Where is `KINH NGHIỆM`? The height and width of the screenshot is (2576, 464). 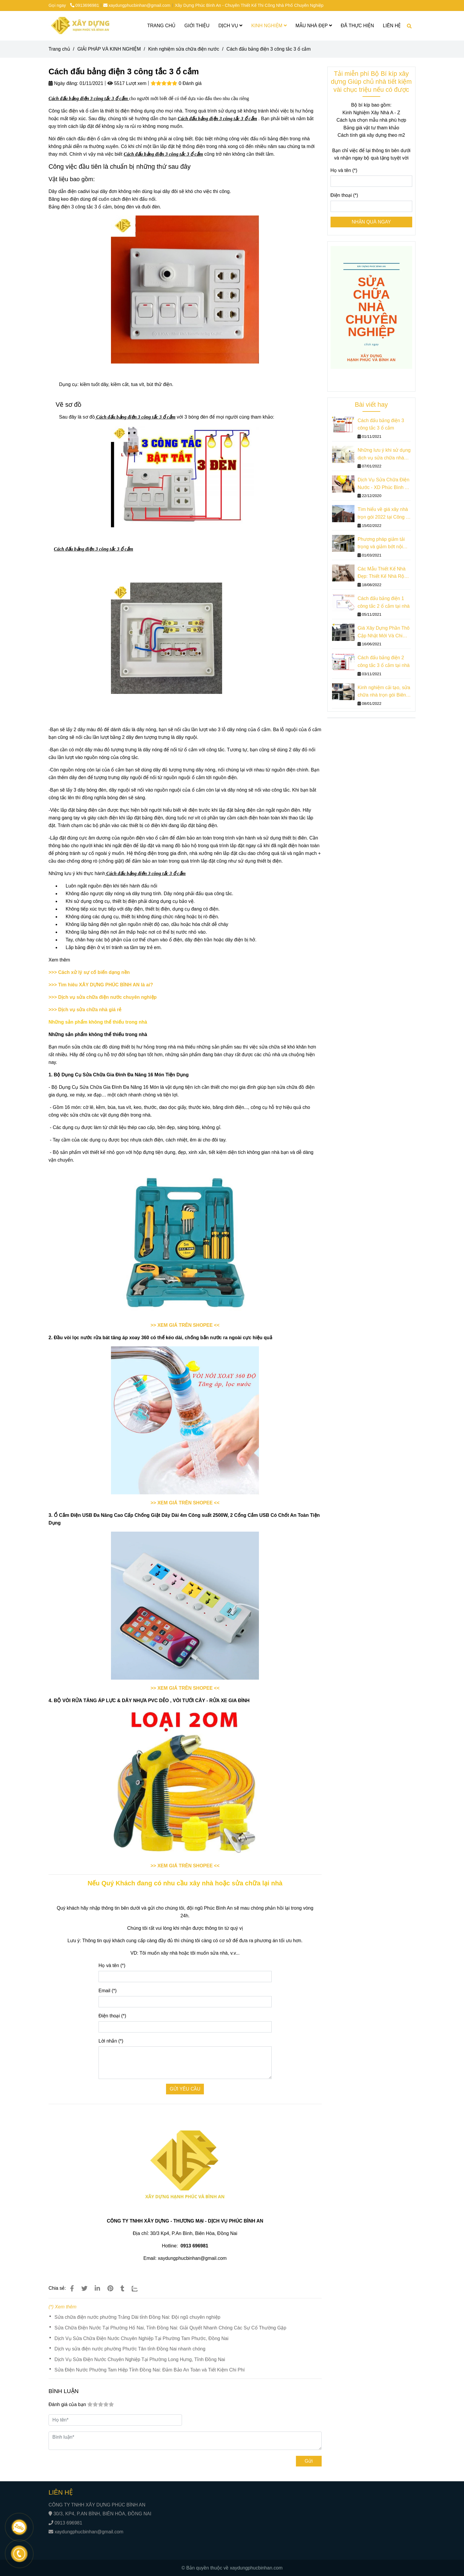 KINH NGHIỆM is located at coordinates (268, 25).